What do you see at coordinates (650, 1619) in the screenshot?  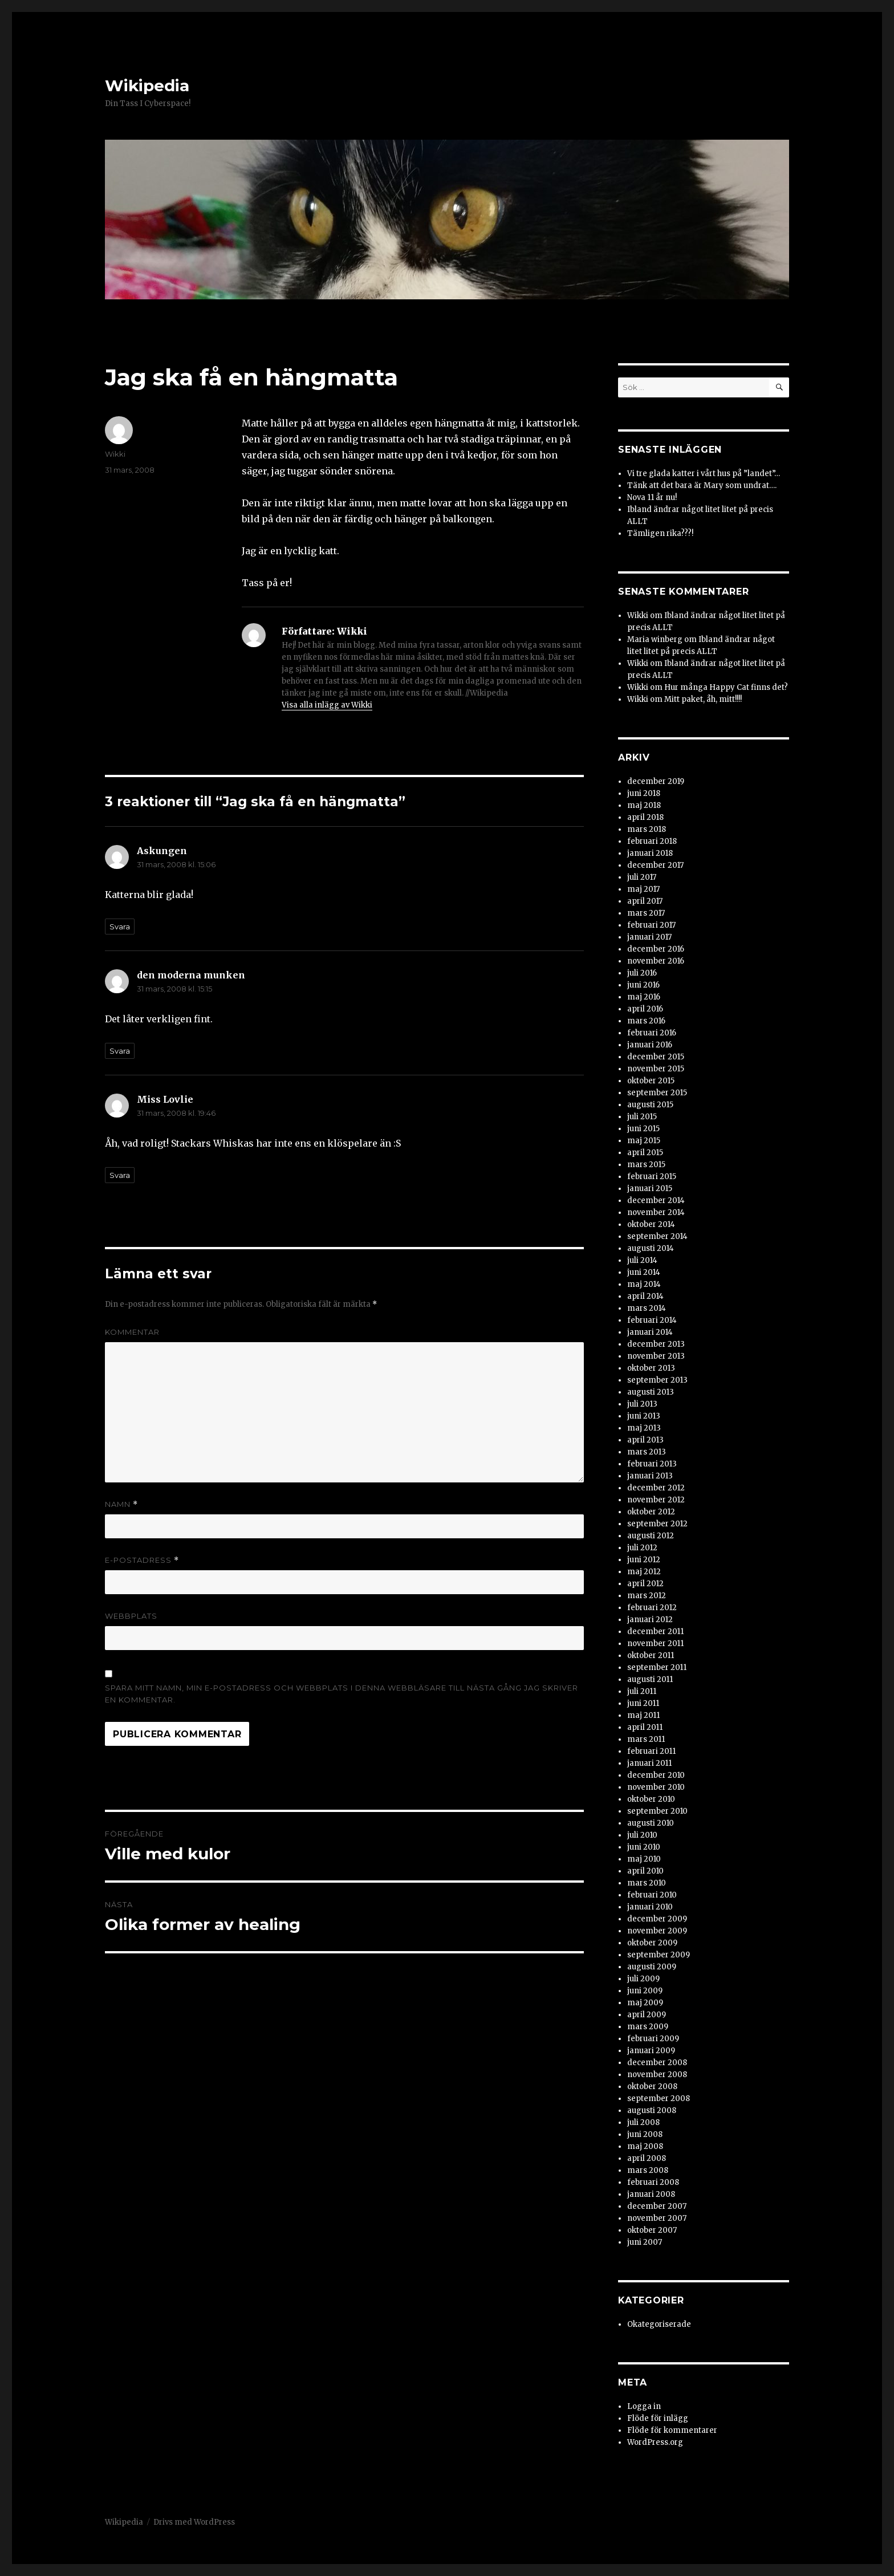 I see `januari 2012` at bounding box center [650, 1619].